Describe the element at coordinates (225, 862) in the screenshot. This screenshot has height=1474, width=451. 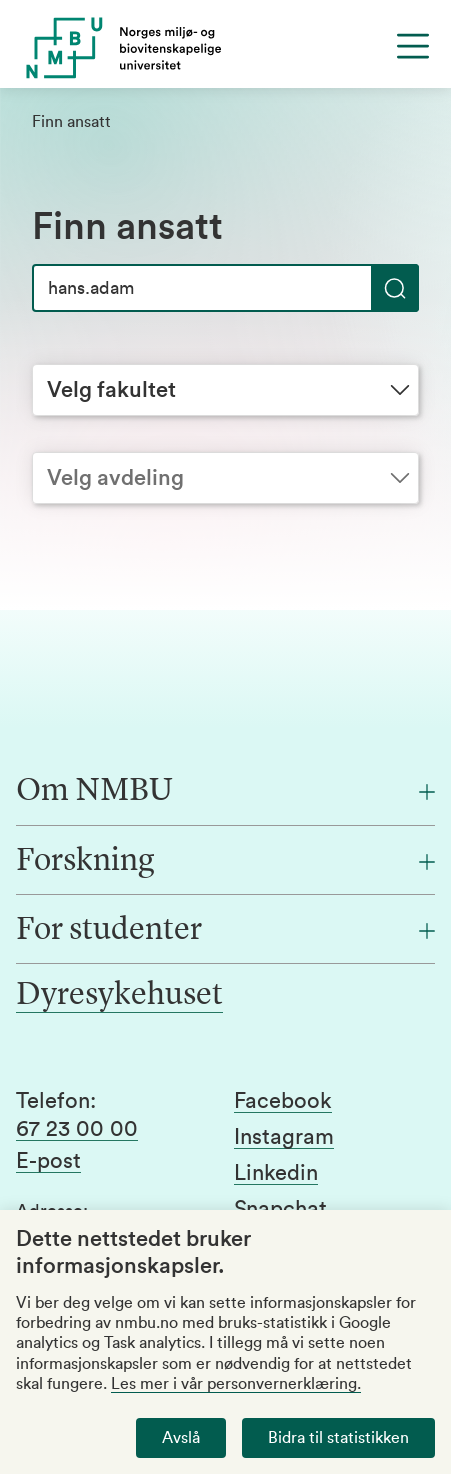
I see `[Forskning]` at that location.